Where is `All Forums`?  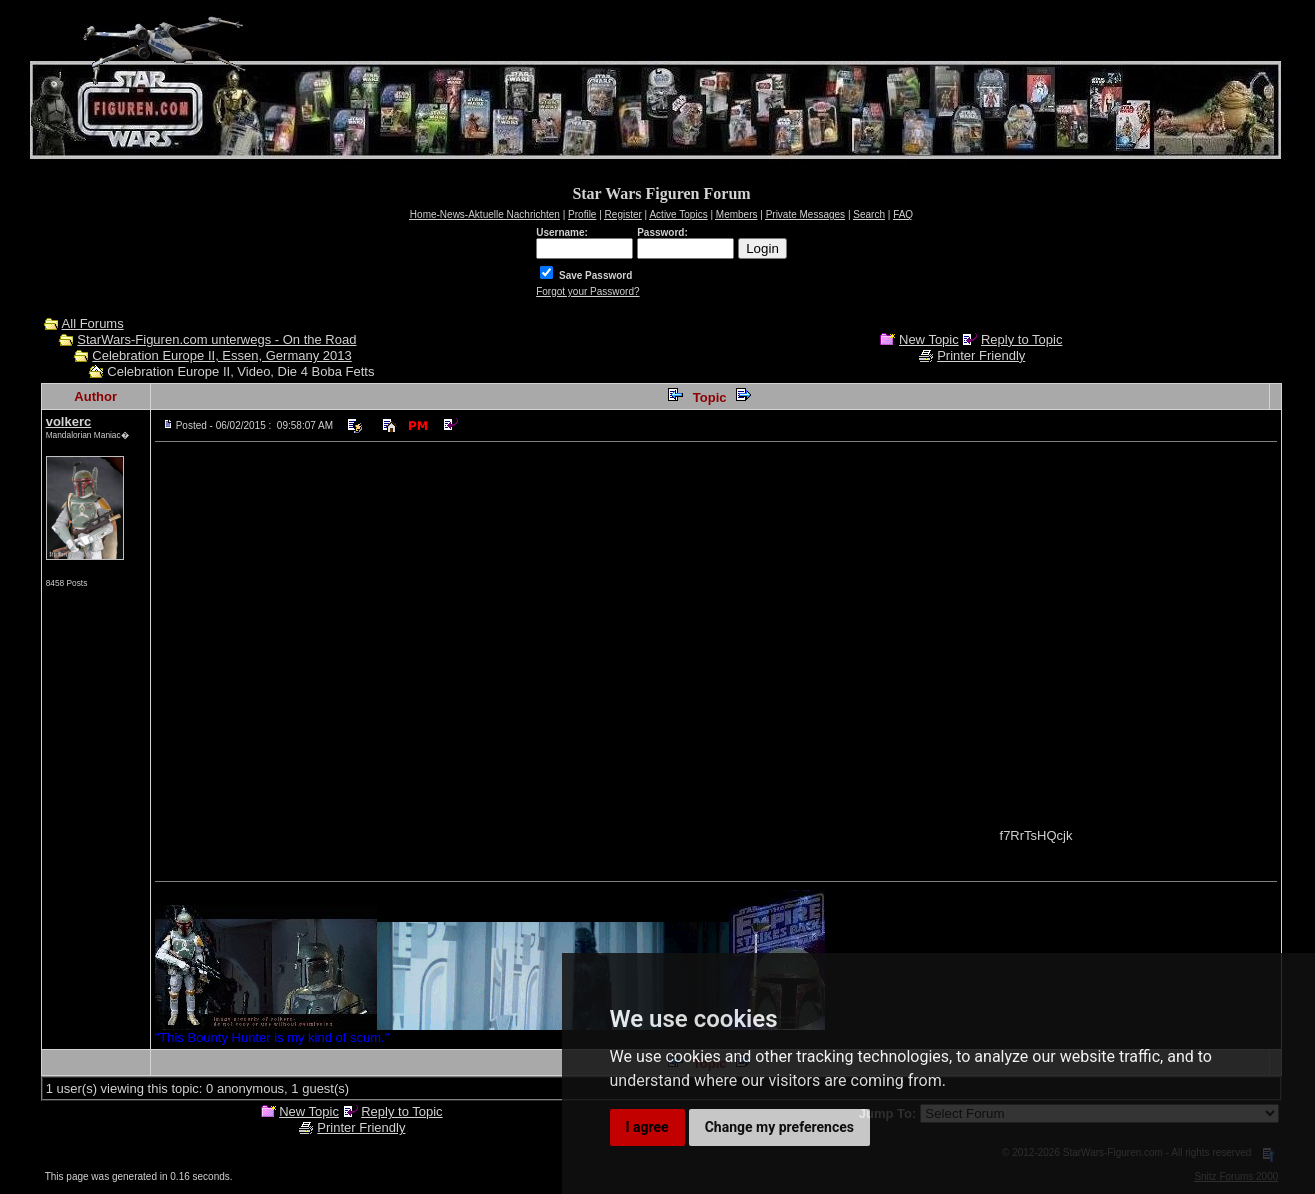
All Forums is located at coordinates (93, 323).